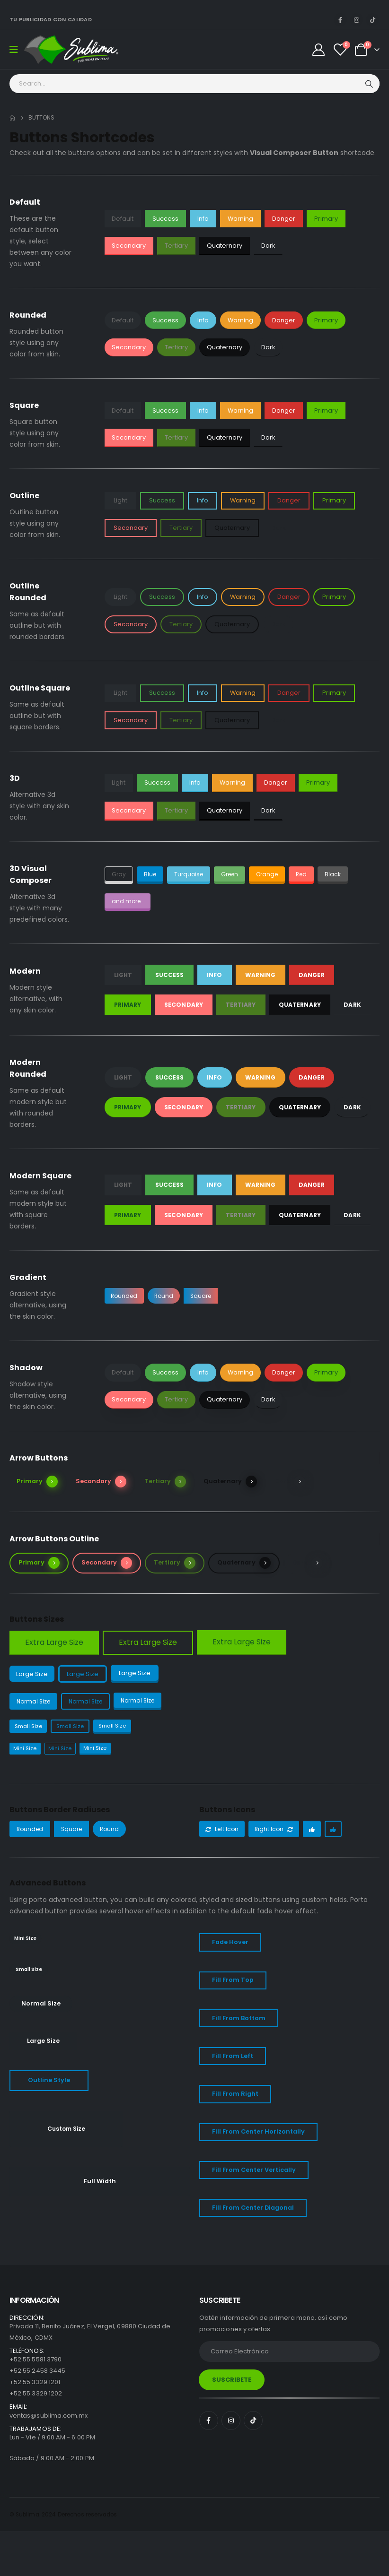  What do you see at coordinates (240, 219) in the screenshot?
I see `Warning` at bounding box center [240, 219].